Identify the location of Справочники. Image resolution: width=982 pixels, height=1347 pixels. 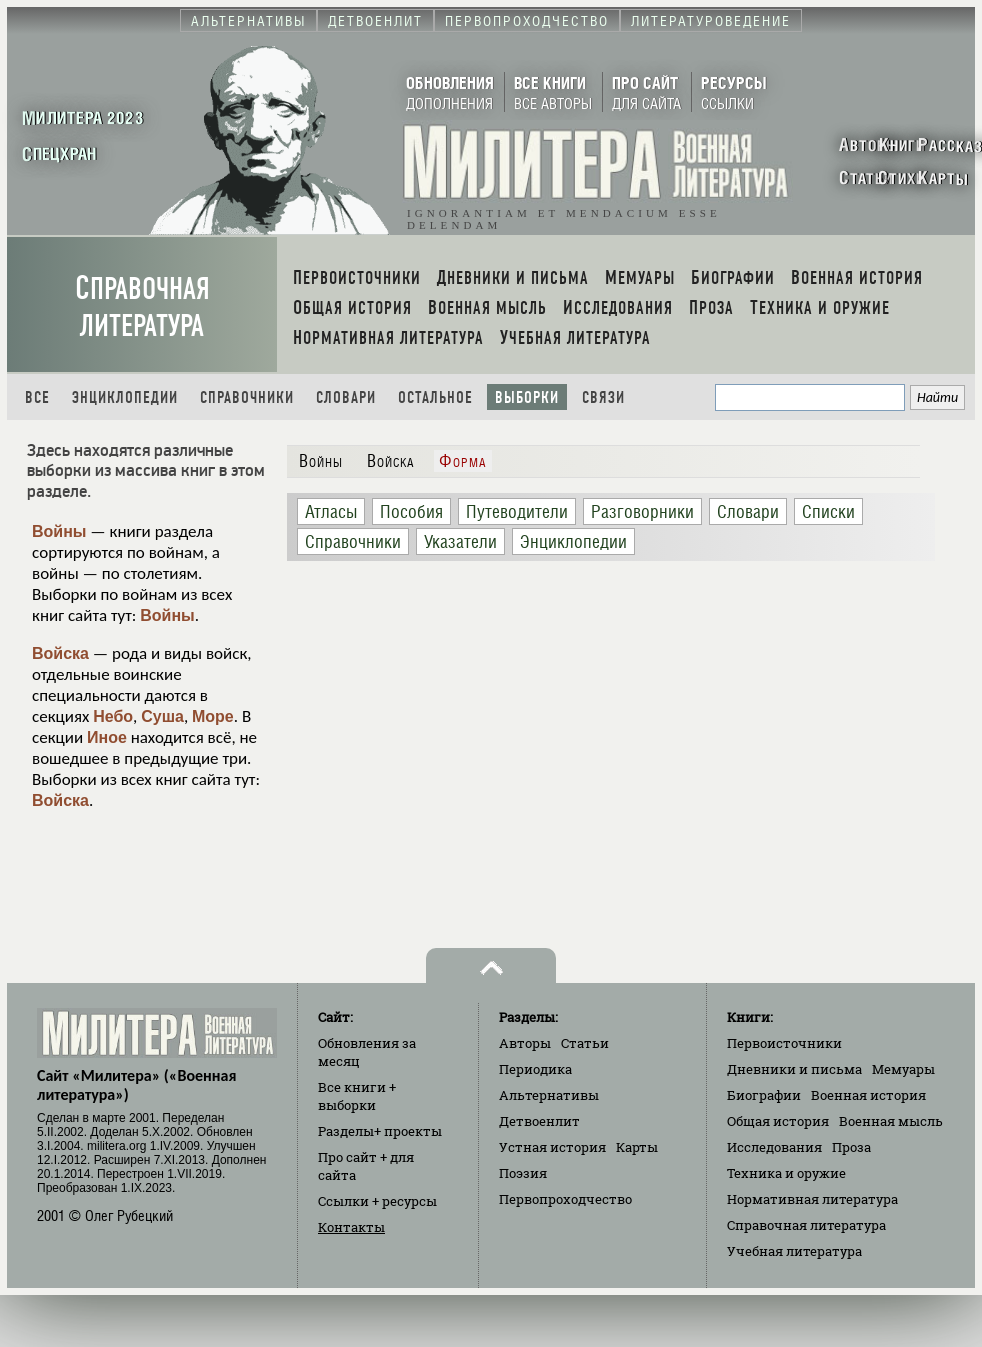
(247, 397).